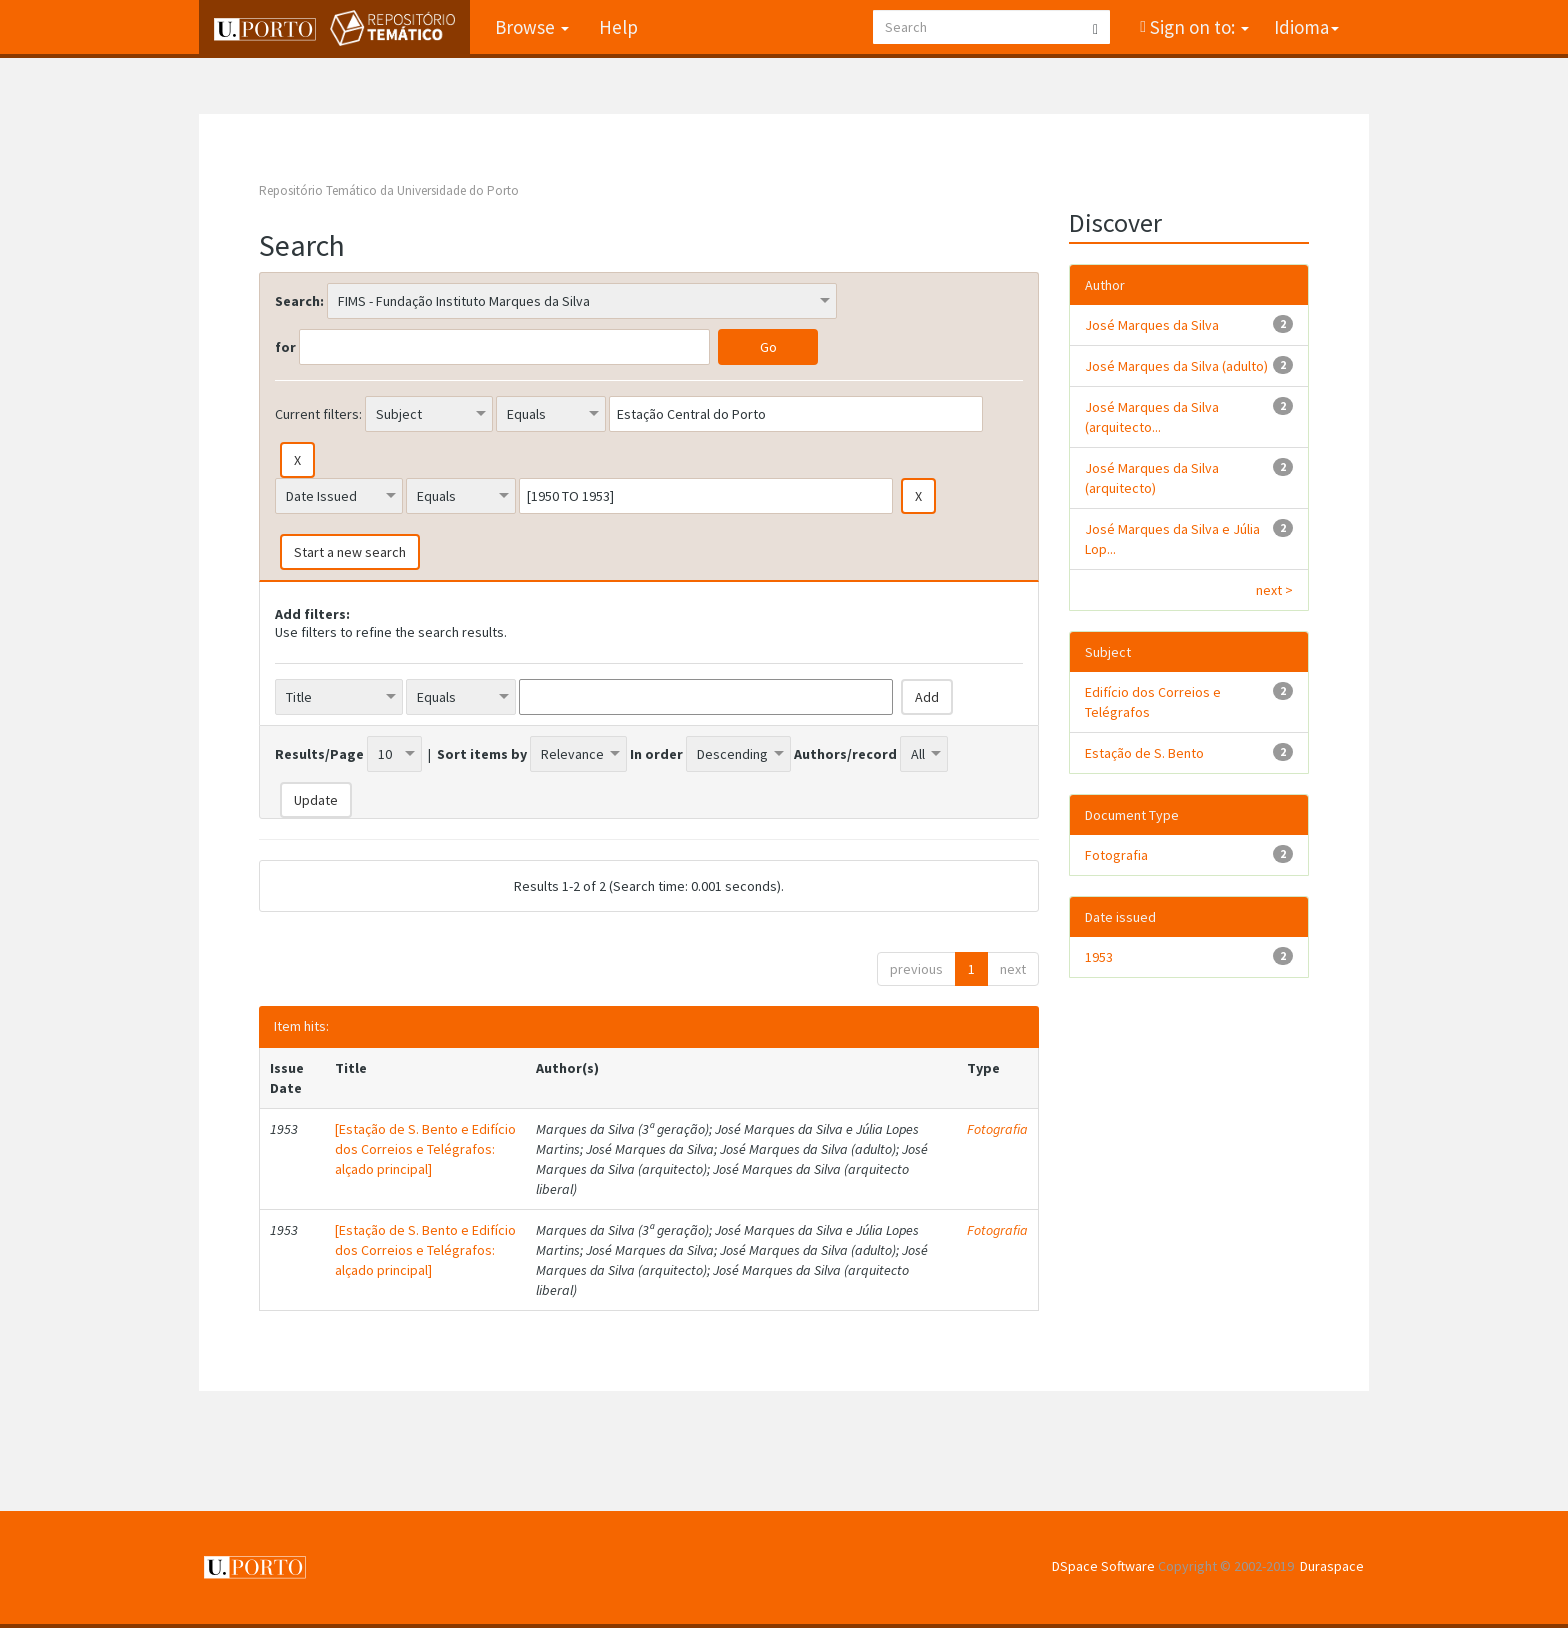 The image size is (1568, 1628). Describe the element at coordinates (845, 754) in the screenshot. I see `Authors/record` at that location.